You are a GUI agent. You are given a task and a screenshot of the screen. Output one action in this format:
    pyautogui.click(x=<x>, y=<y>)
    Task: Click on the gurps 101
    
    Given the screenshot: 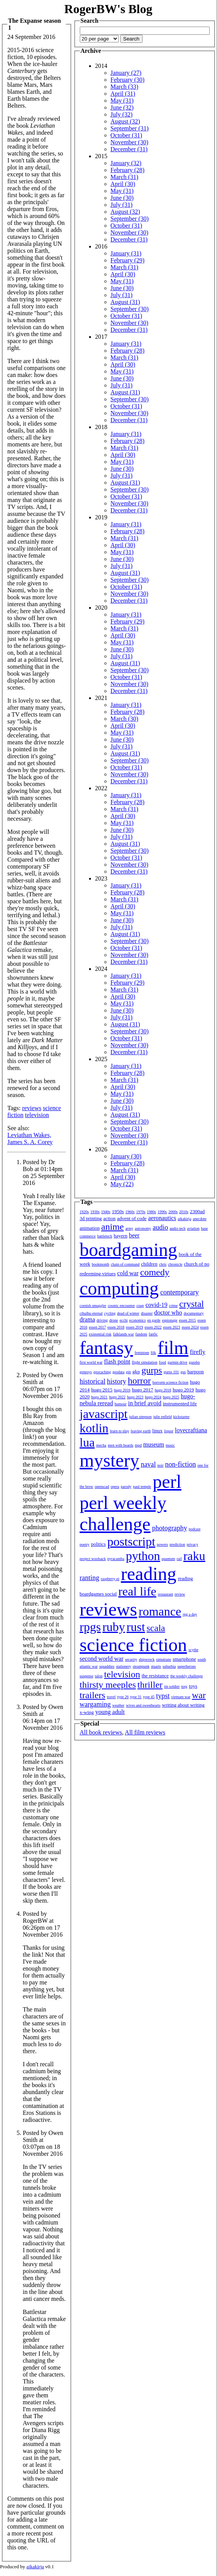 What is the action you would take?
    pyautogui.click(x=171, y=1372)
    